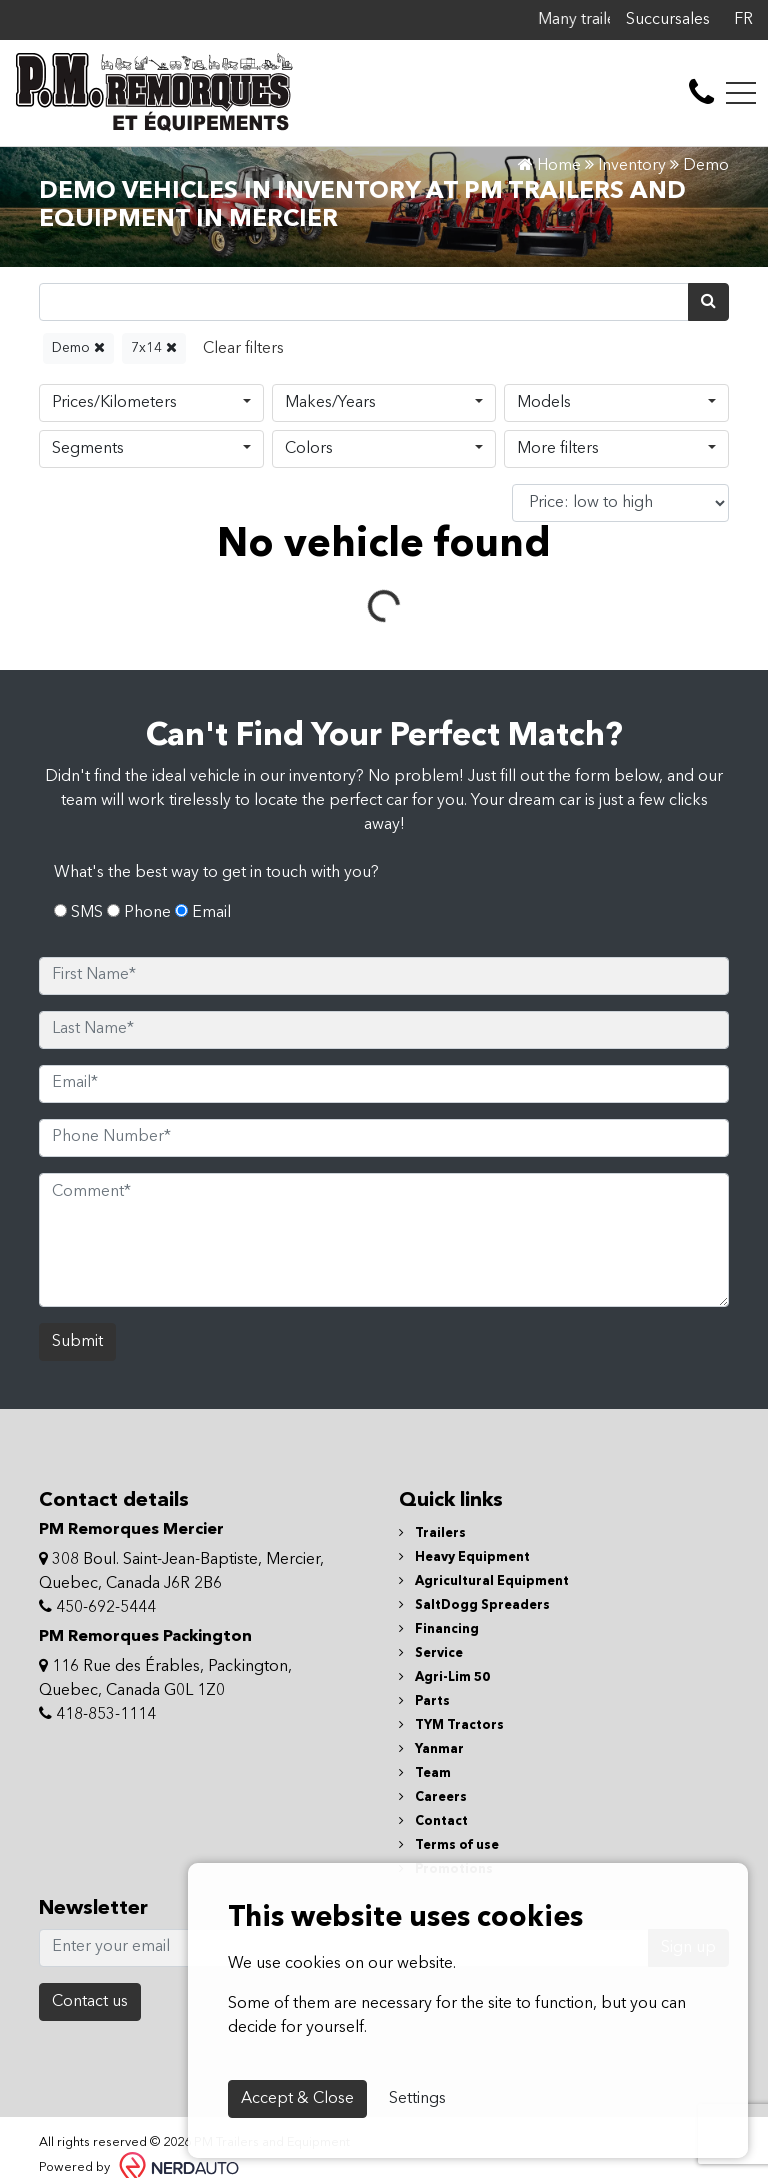 This screenshot has height=2178, width=768. Describe the element at coordinates (330, 403) in the screenshot. I see `Makes/Years` at that location.